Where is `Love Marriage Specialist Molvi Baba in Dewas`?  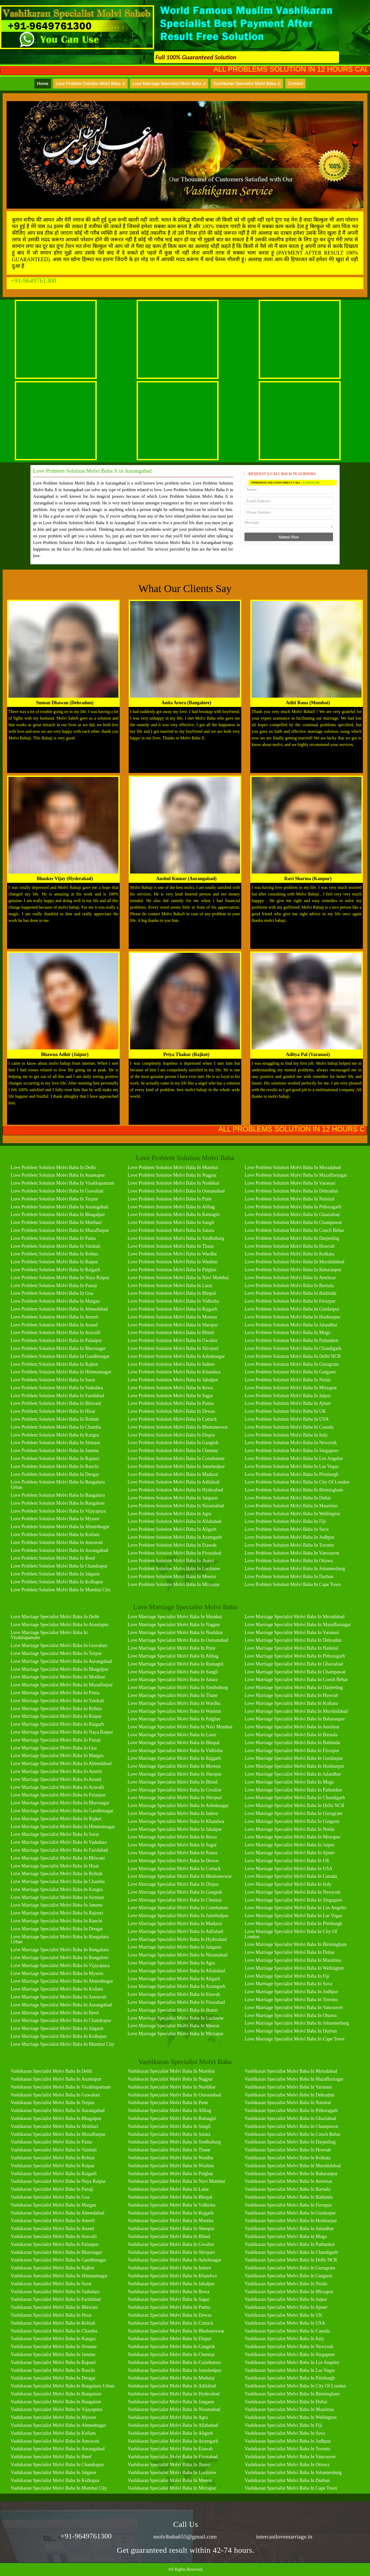 Love Marriage Specialist Molvi Baba in Dewas is located at coordinates (173, 1860).